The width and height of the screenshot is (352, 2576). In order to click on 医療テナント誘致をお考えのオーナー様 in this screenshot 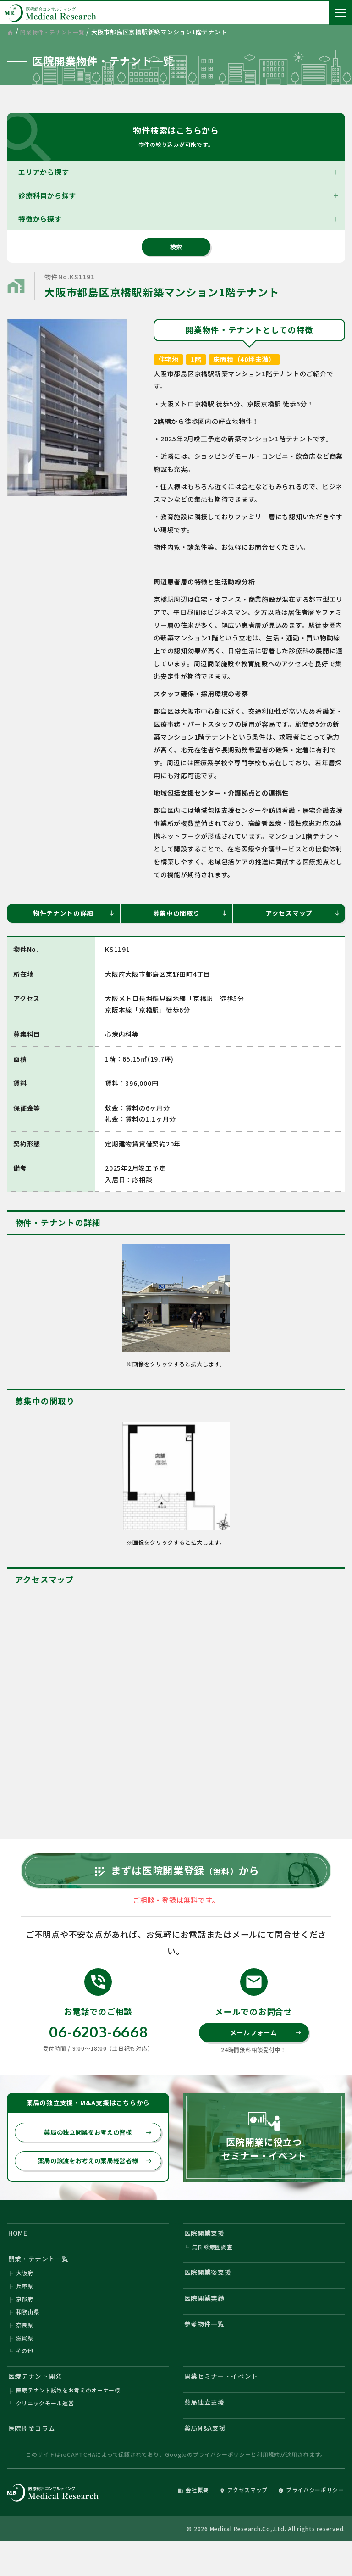, I will do `click(68, 2421)`.